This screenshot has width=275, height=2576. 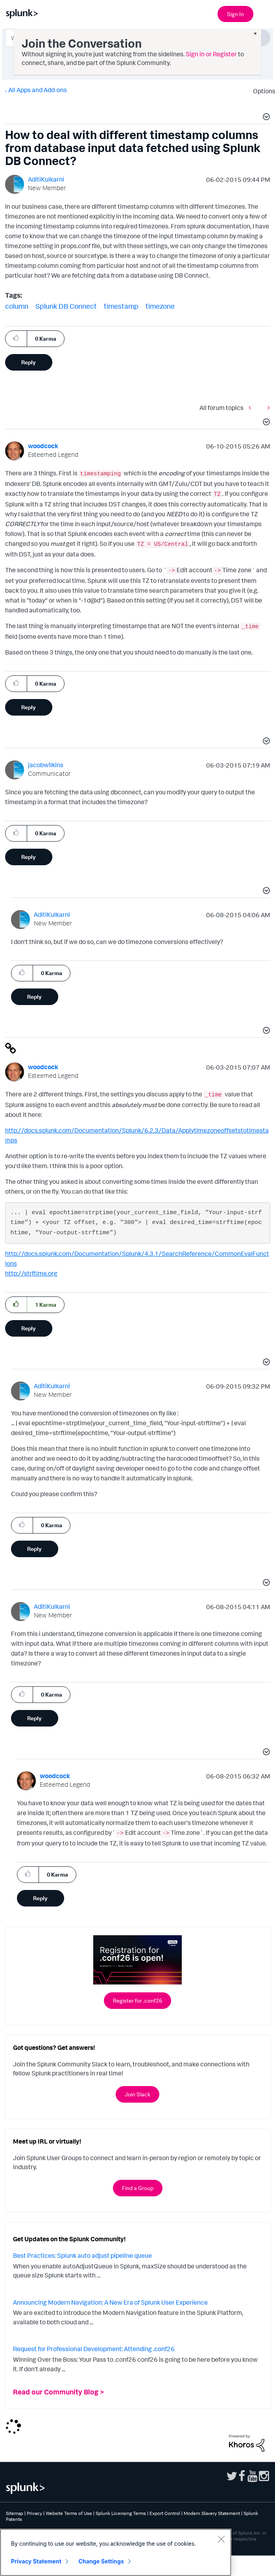 What do you see at coordinates (66, 306) in the screenshot?
I see `Splunk DB Connect` at bounding box center [66, 306].